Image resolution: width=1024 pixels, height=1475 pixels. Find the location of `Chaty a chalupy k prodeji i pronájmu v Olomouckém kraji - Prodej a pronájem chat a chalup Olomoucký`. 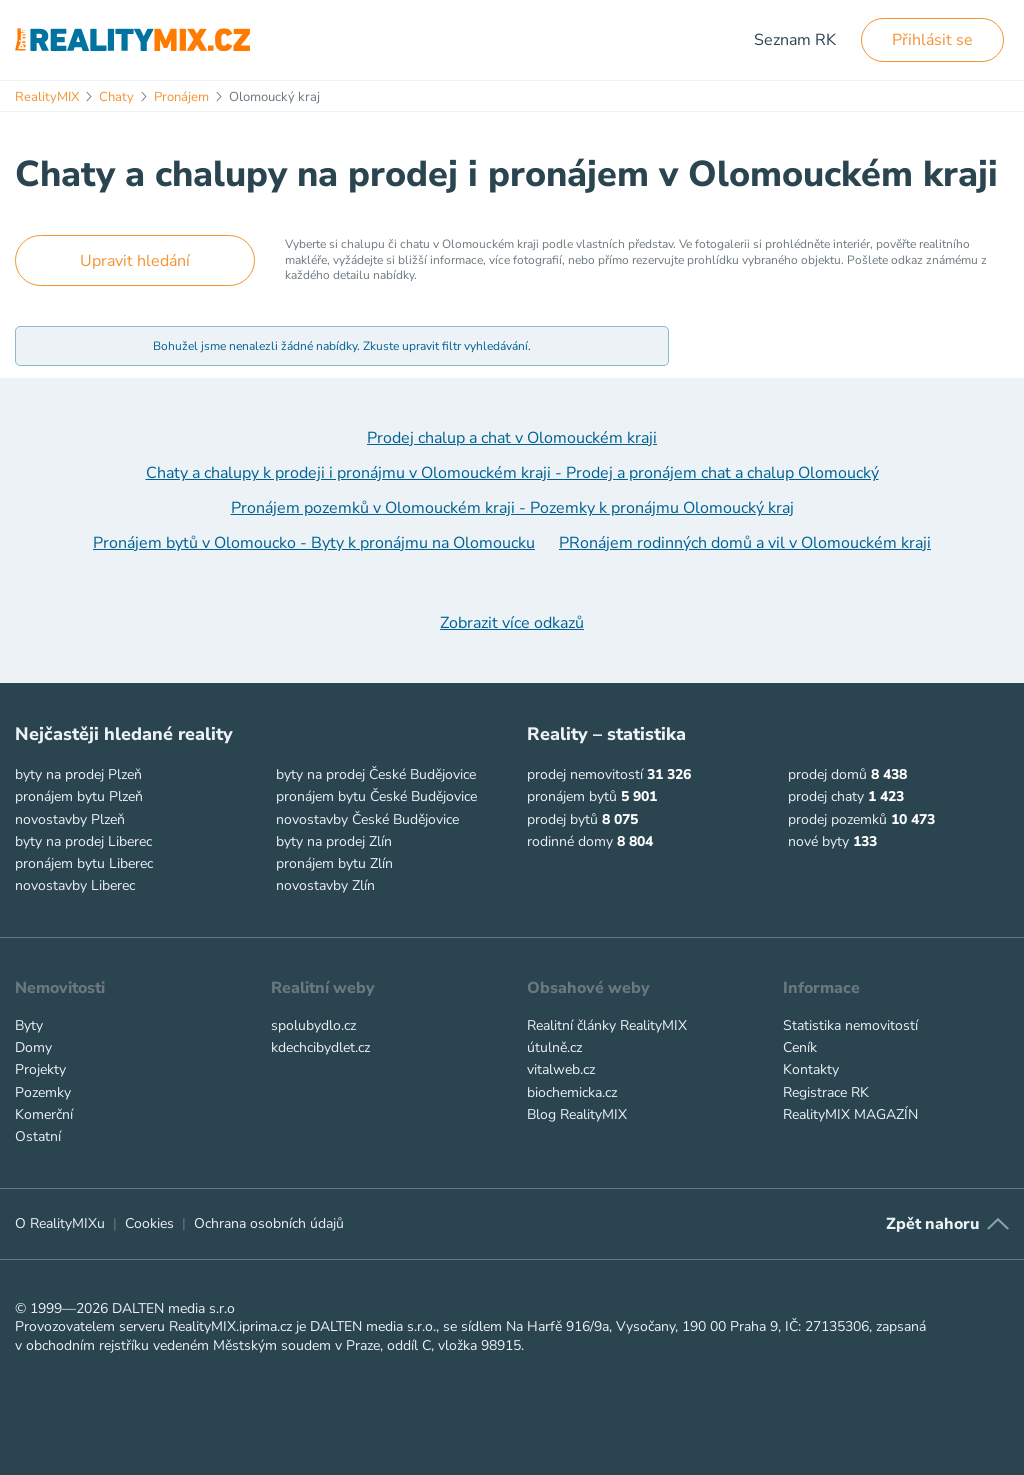

Chaty a chalupy k prodeji i pronájmu v Olomouckém kraji - Prodej a pronájem chat a chalup Olomoucký is located at coordinates (512, 473).